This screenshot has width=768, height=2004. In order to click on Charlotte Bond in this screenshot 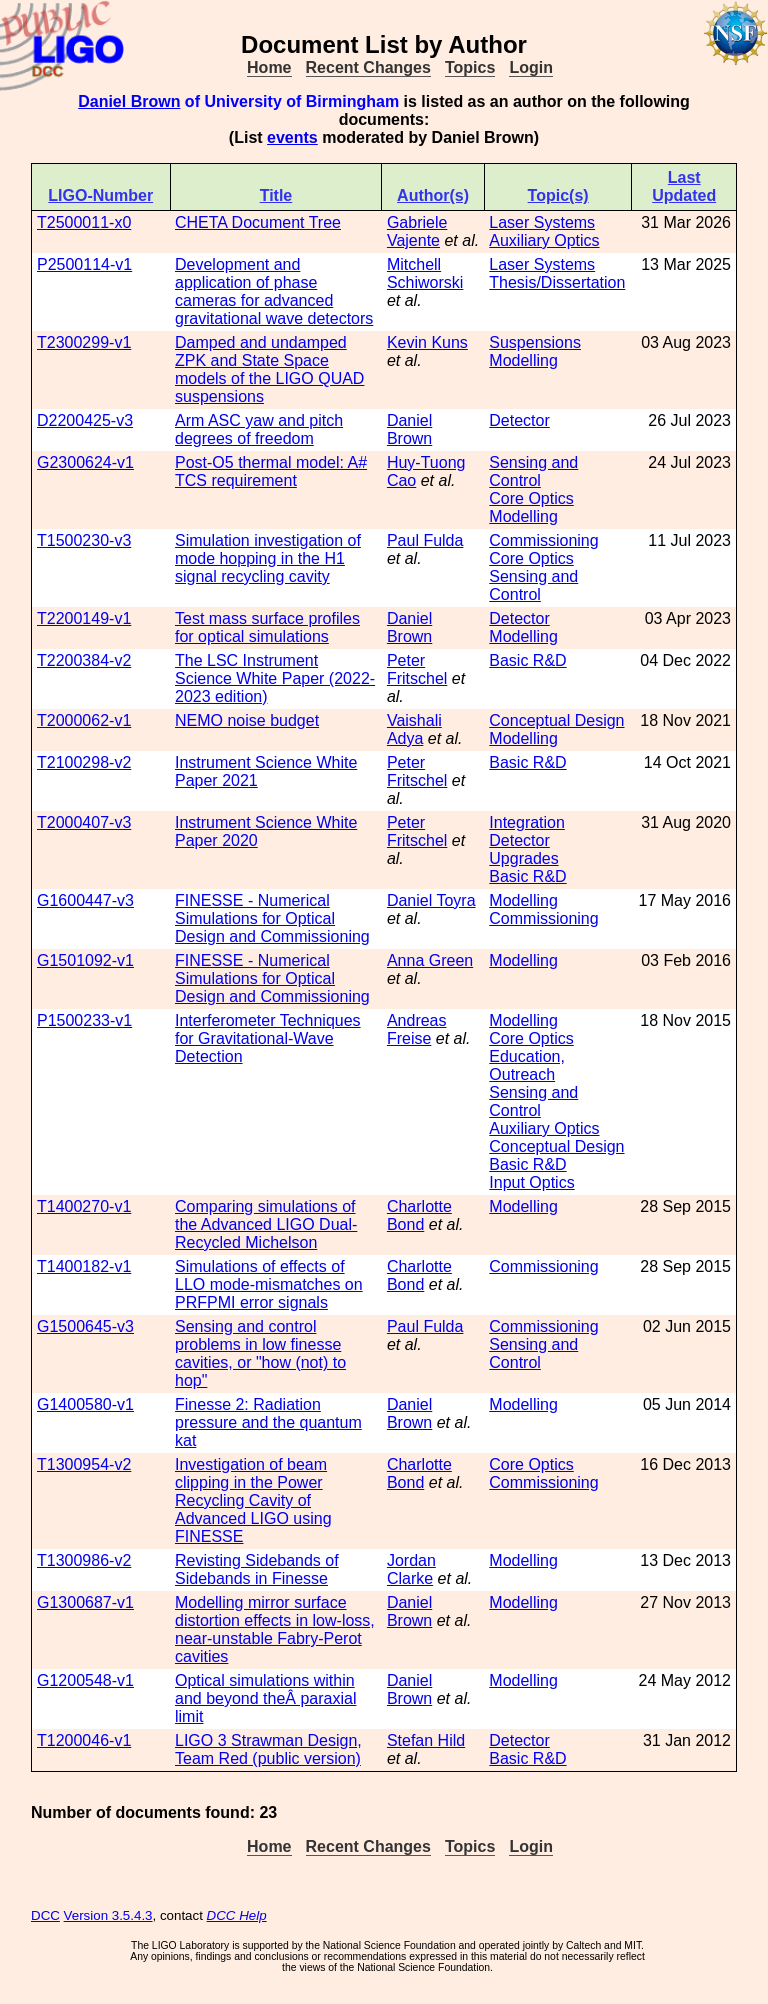, I will do `click(419, 1215)`.